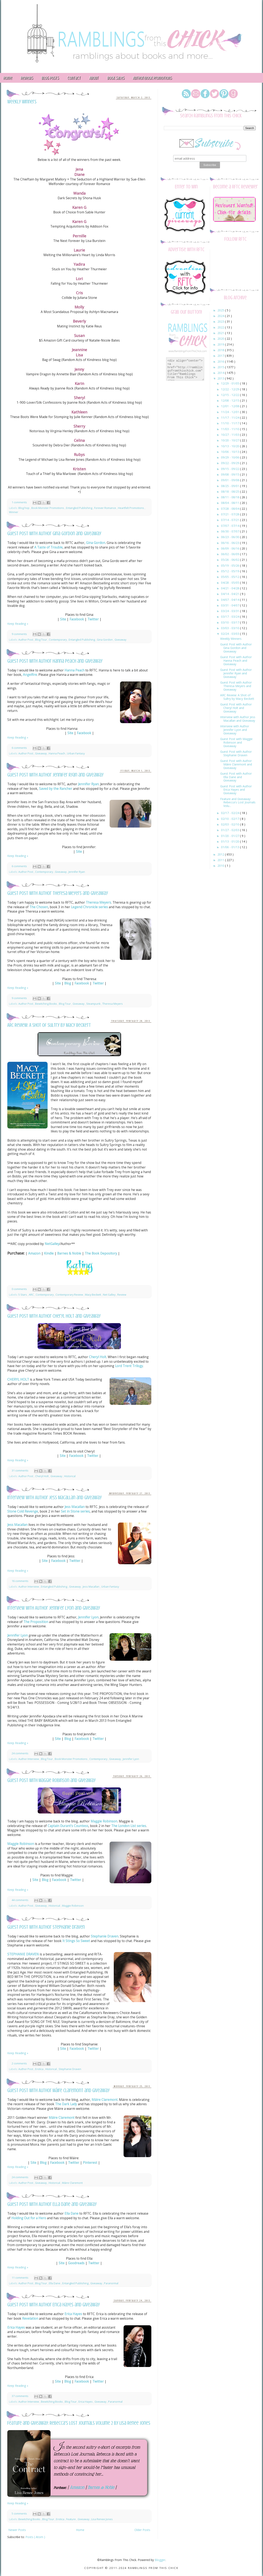 The image size is (263, 2576). Describe the element at coordinates (22, 1511) in the screenshot. I see `Stone Cold Revenge` at that location.